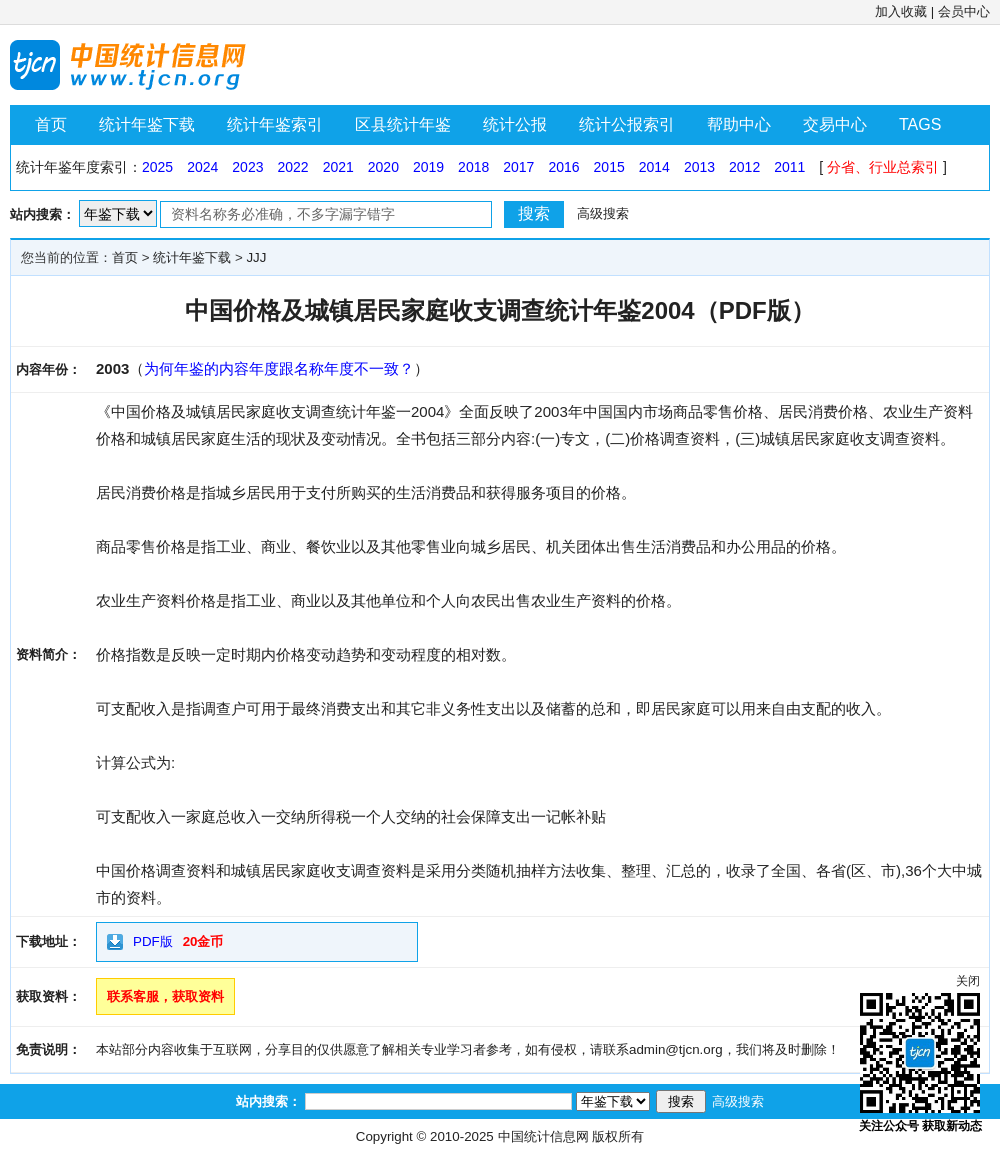 The height and width of the screenshot is (1155, 1000). Describe the element at coordinates (147, 124) in the screenshot. I see `统计年鉴下载` at that location.